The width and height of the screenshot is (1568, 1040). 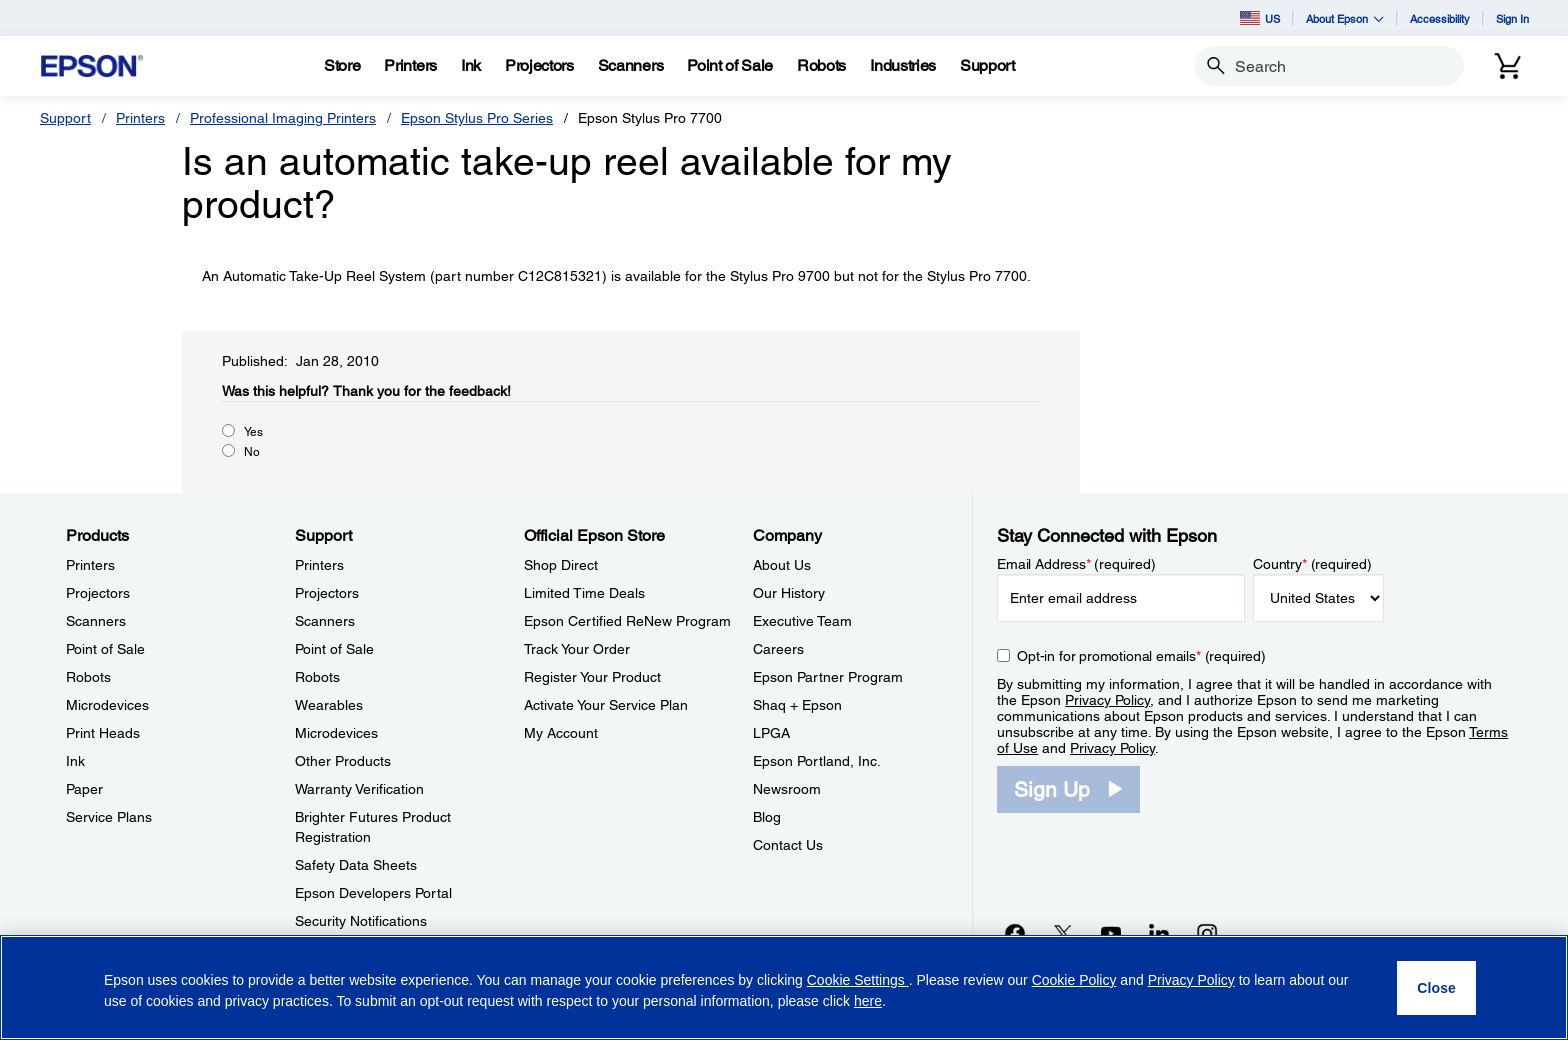 I want to click on [Ink], so click(x=471, y=66).